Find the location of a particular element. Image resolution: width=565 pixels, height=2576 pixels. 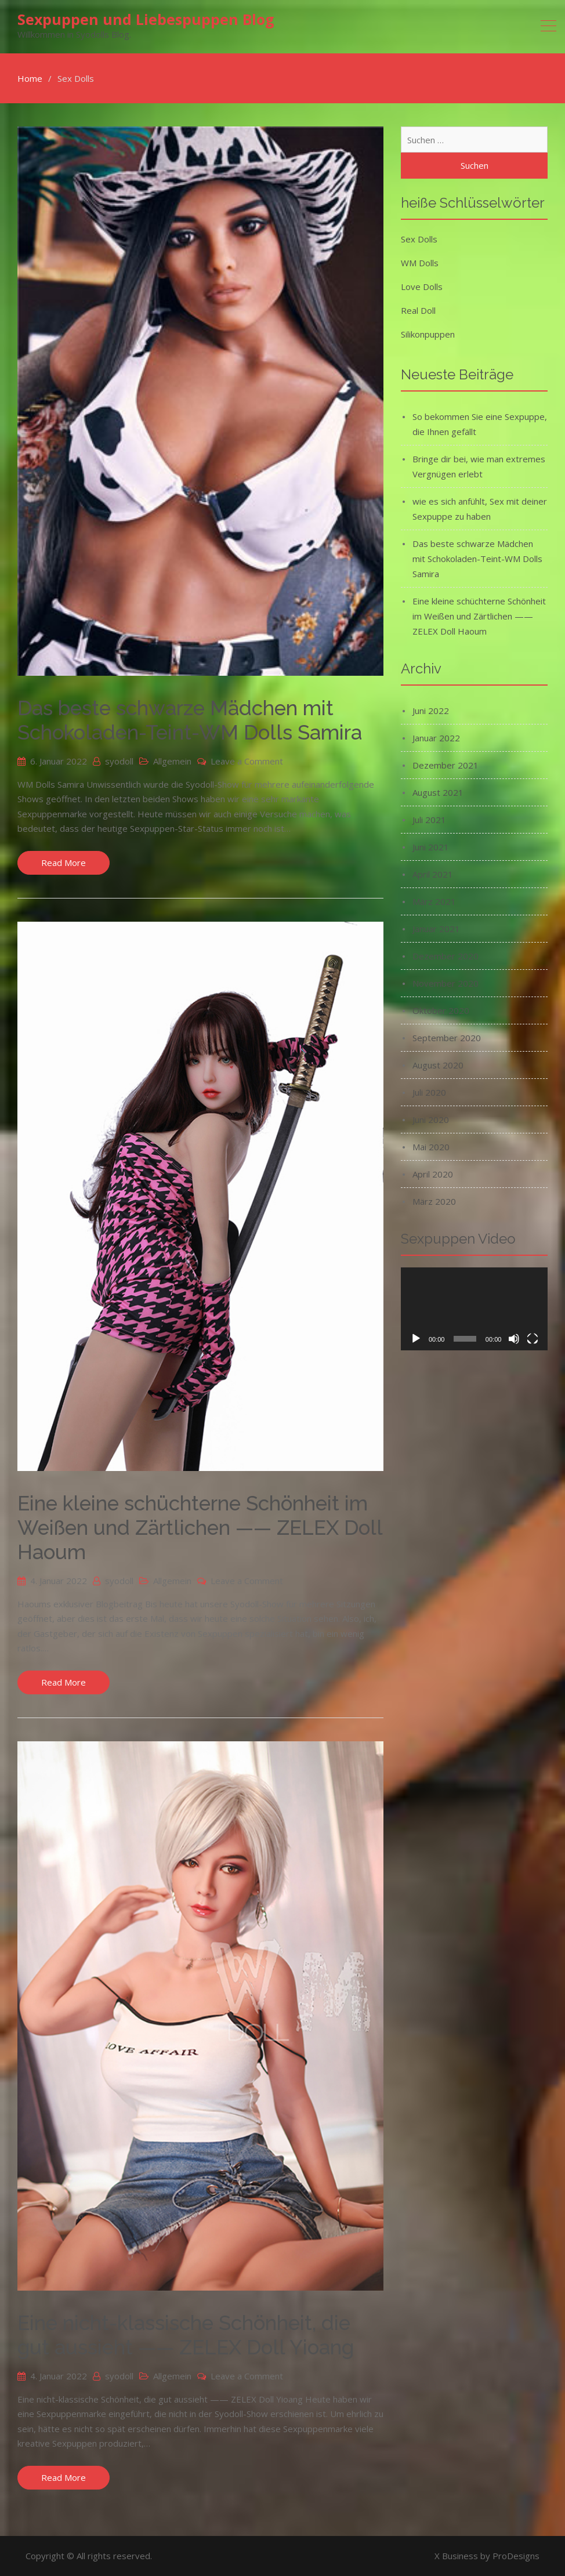

WM Dolls is located at coordinates (420, 263).